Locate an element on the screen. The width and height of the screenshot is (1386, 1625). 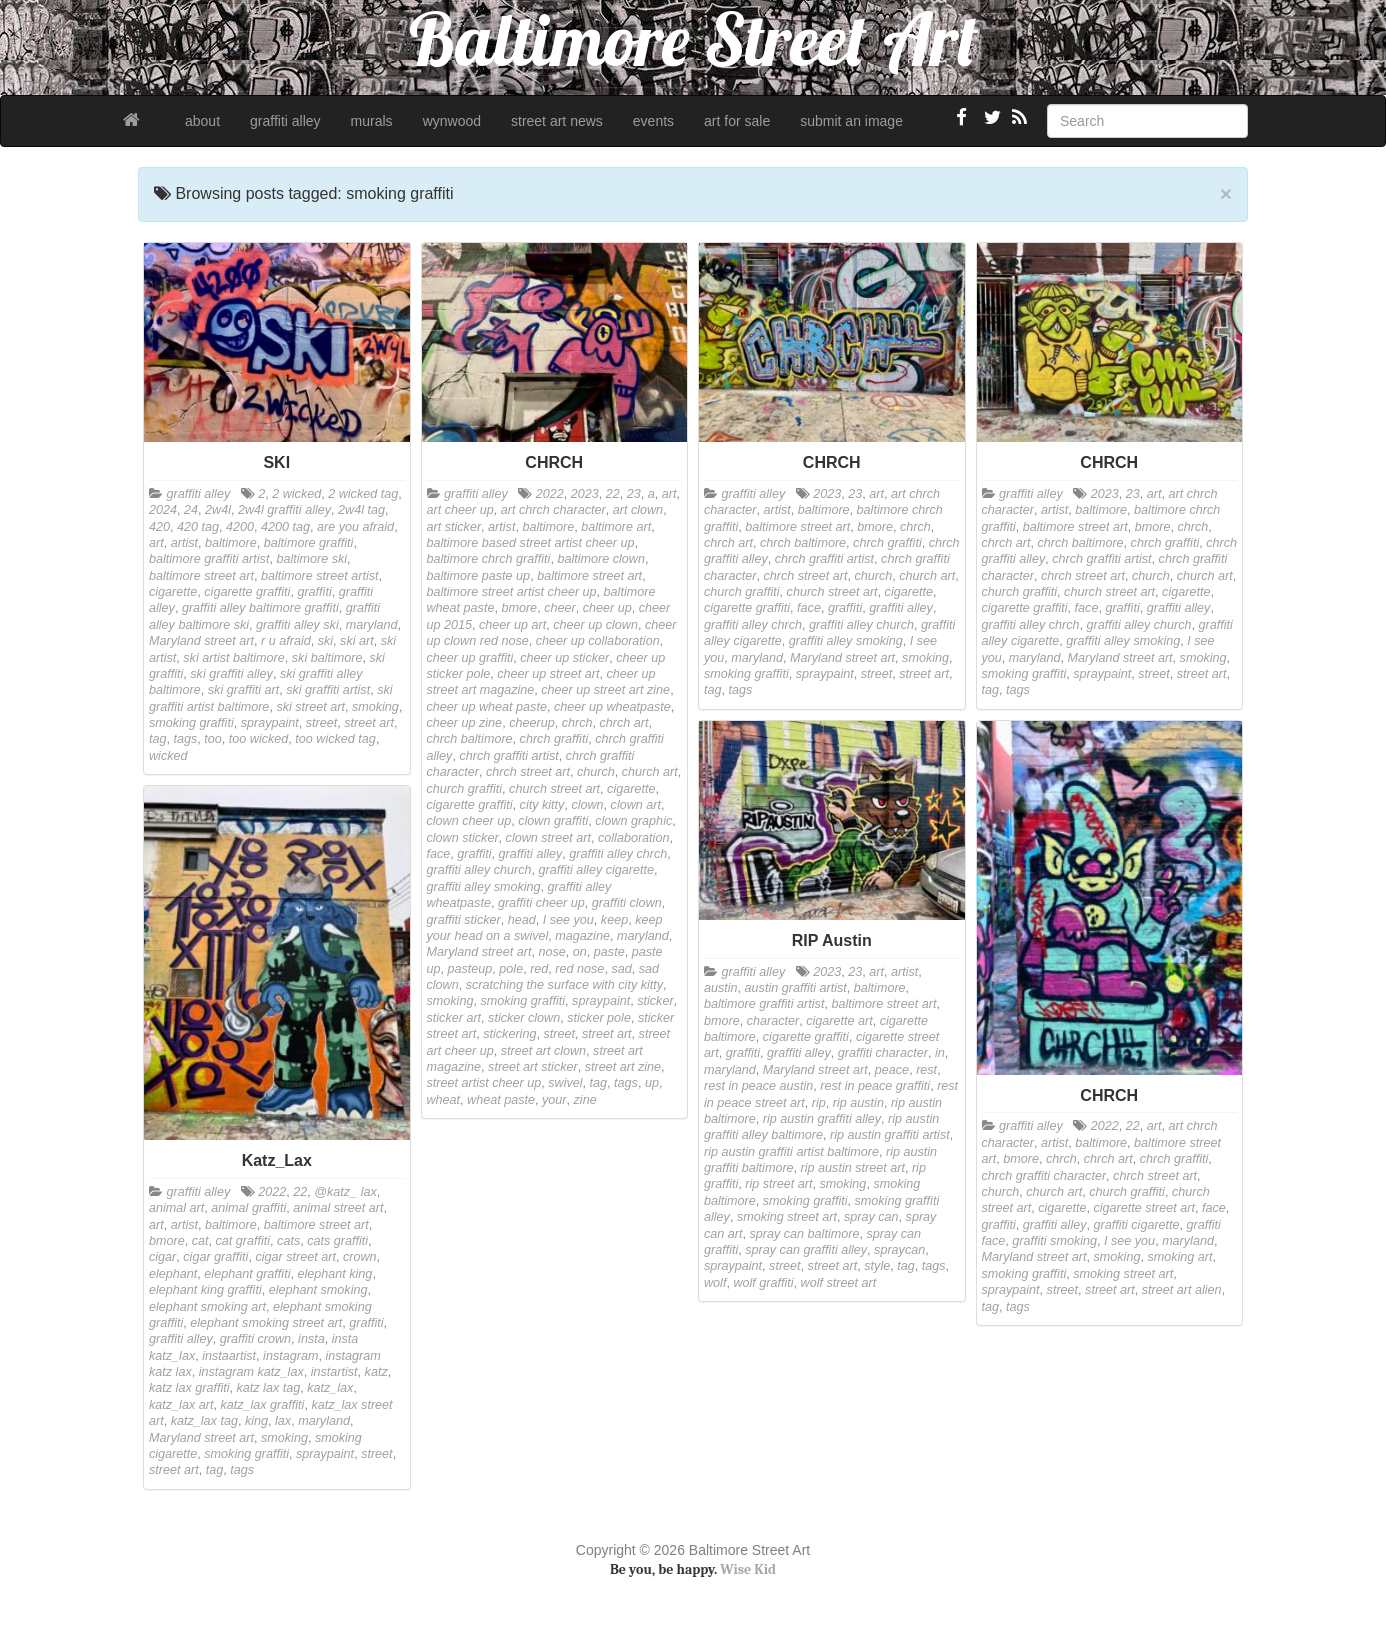
spraycan is located at coordinates (899, 1250).